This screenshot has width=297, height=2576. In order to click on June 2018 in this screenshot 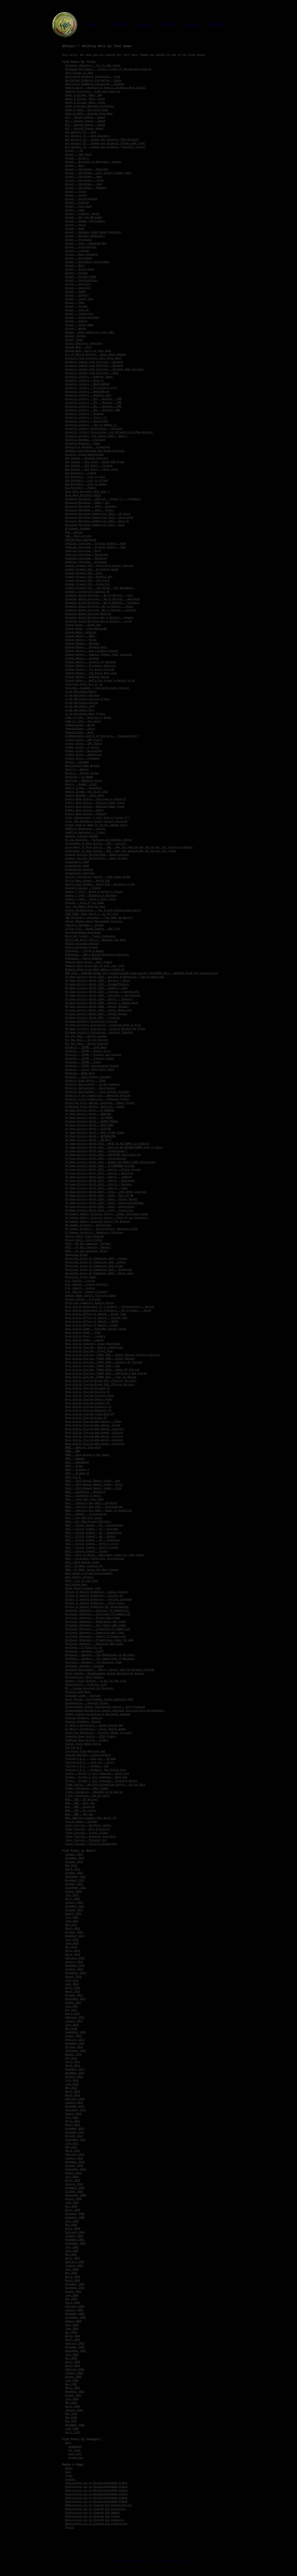, I will do `click(72, 1984)`.